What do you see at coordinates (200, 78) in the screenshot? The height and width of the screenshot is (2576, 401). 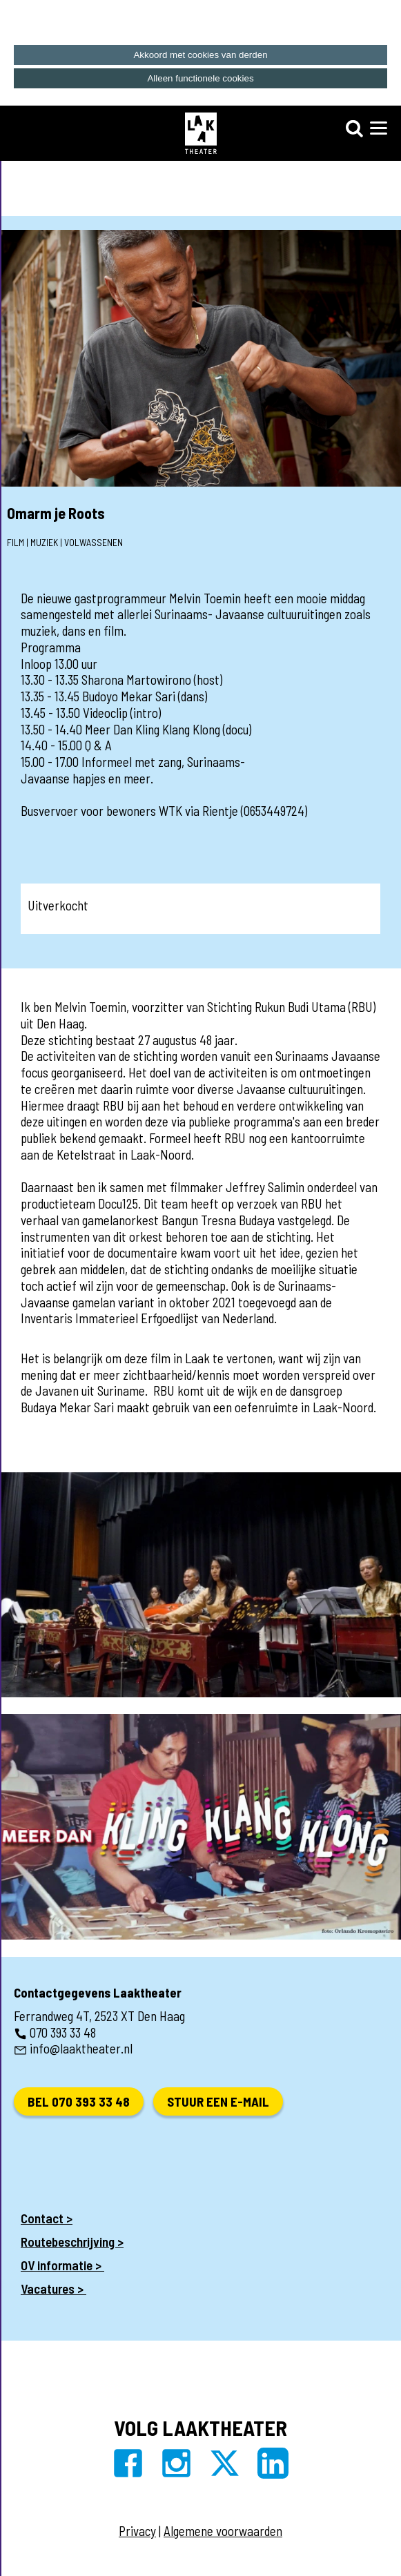 I see `Alleen functionele cookies` at bounding box center [200, 78].